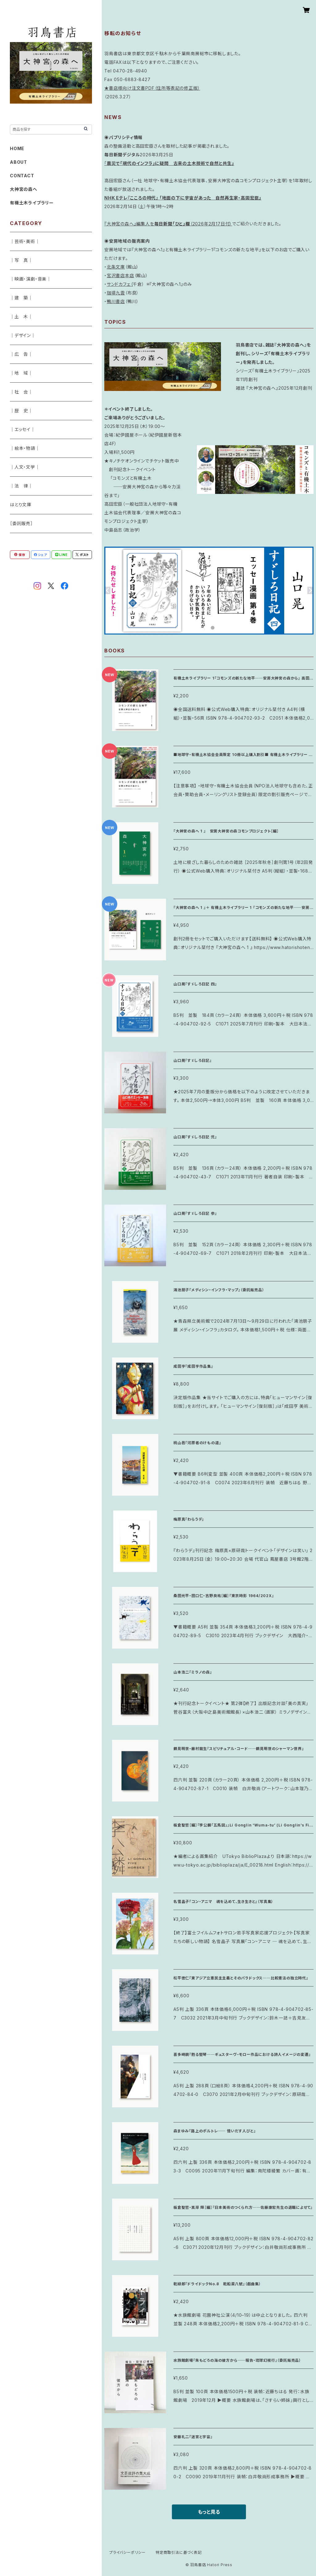 The height and width of the screenshot is (2576, 316). Describe the element at coordinates (21, 260) in the screenshot. I see `｜写 真｜` at that location.